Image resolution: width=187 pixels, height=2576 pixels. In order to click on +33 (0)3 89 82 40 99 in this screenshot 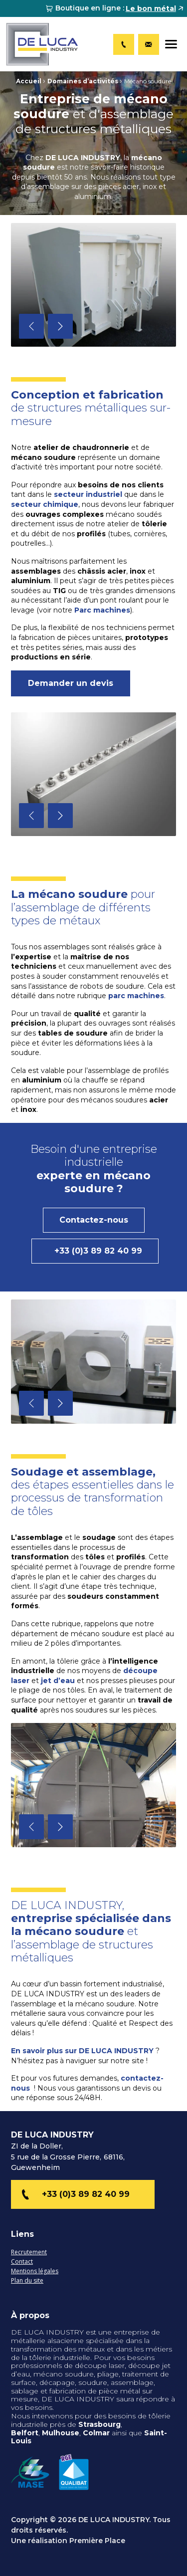, I will do `click(98, 1251)`.